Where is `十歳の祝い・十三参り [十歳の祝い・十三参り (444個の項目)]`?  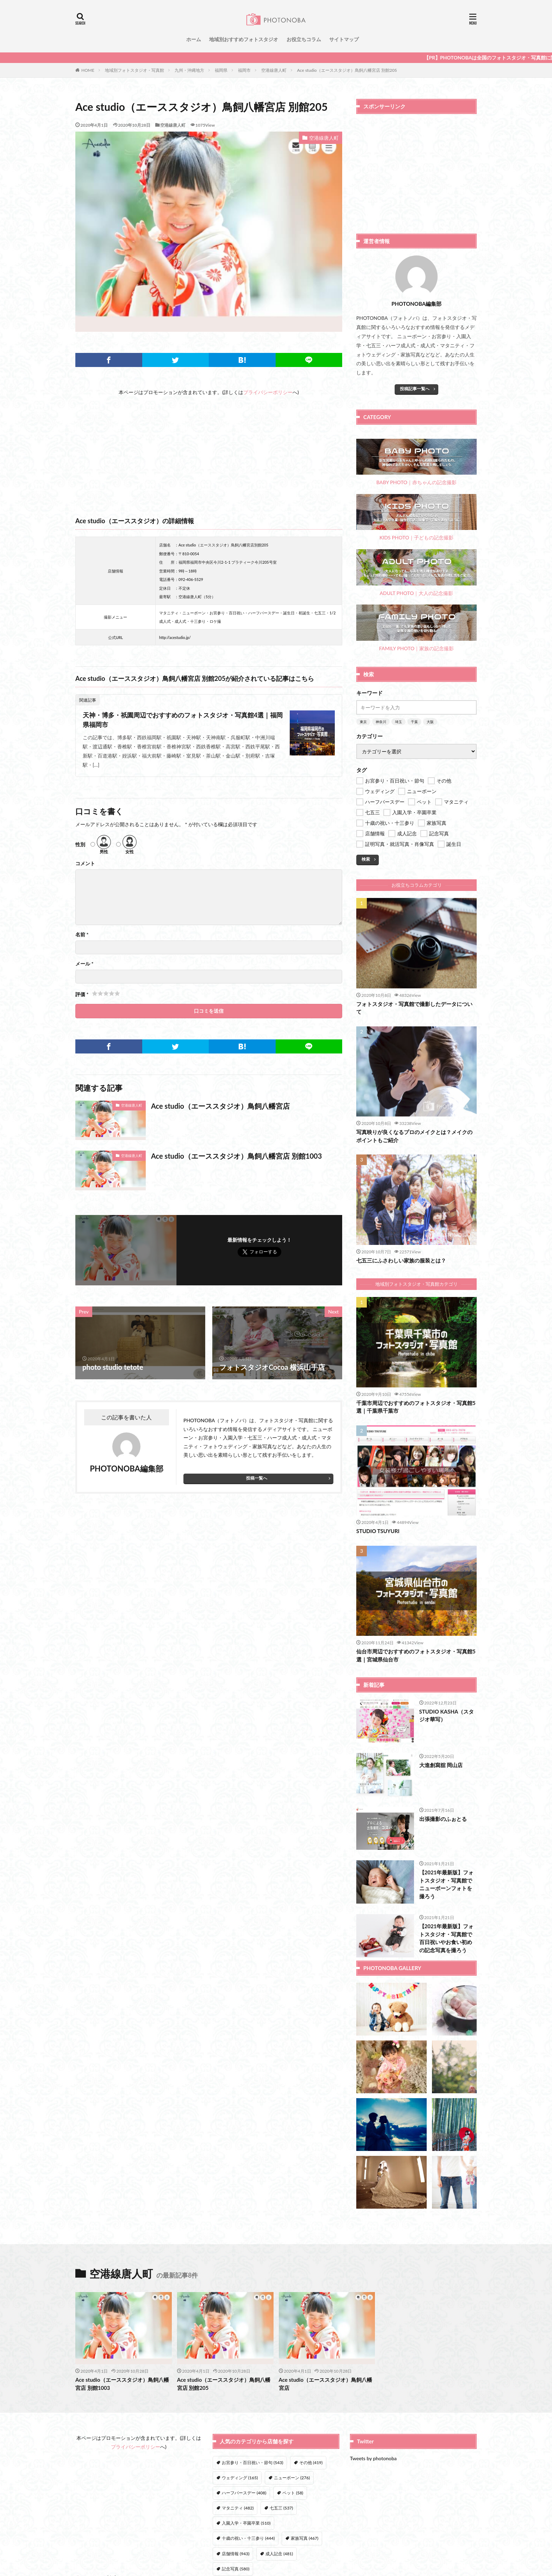
十歳の祝い・十三参り [十歳の祝い・十三参り (444個の項目)] is located at coordinates (248, 2538).